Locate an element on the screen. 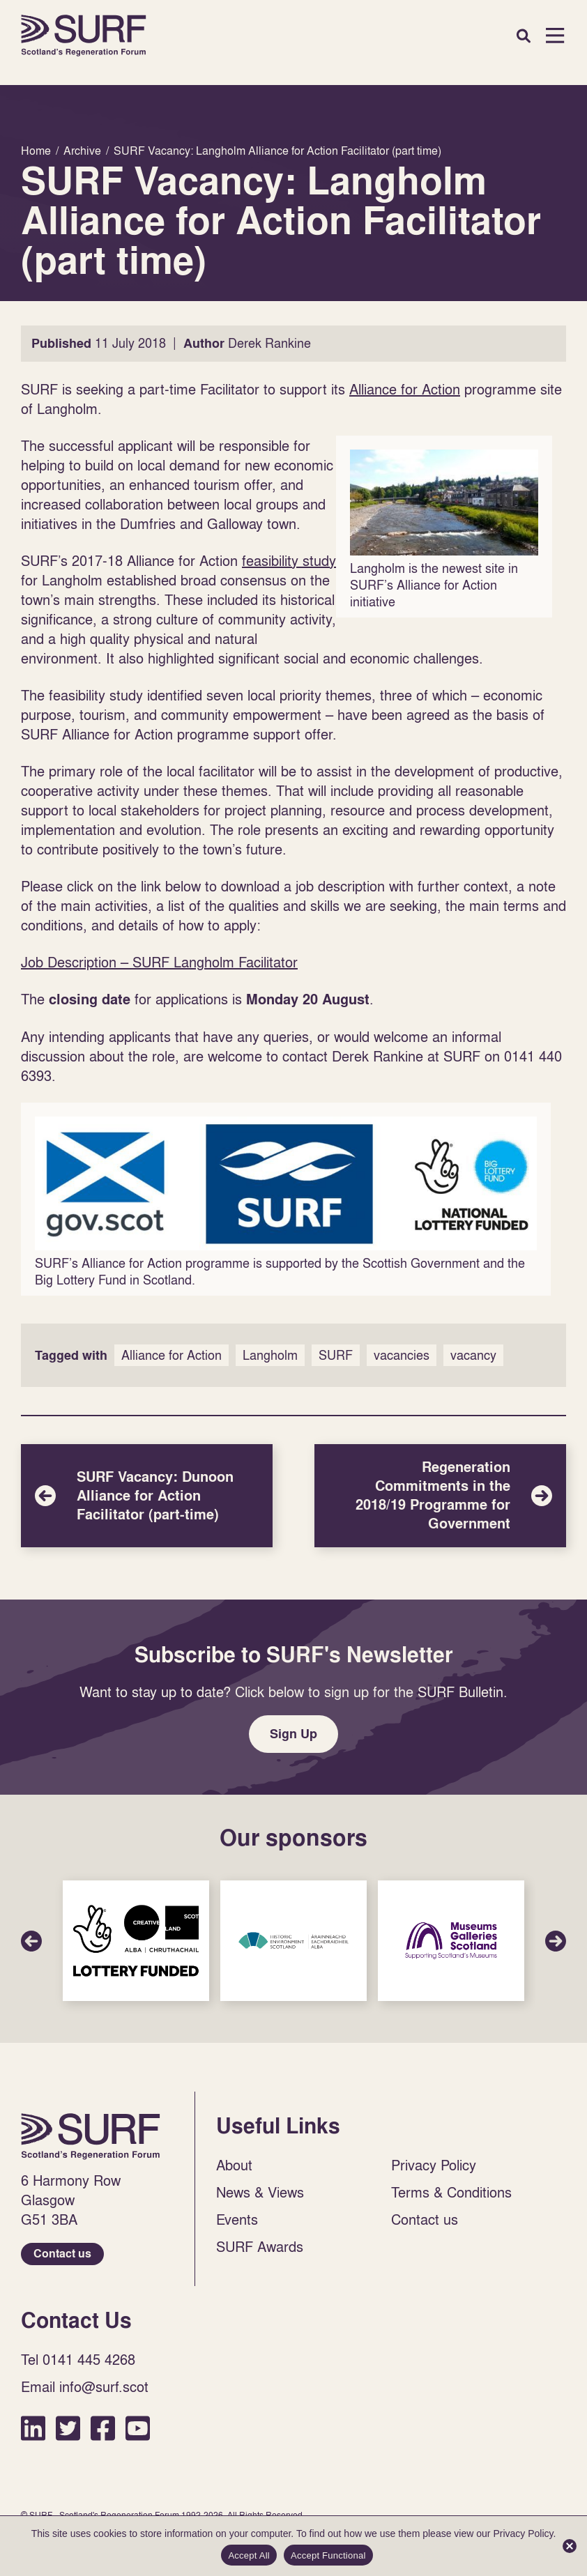 This screenshot has width=587, height=2576. Accept All is located at coordinates (249, 2555).